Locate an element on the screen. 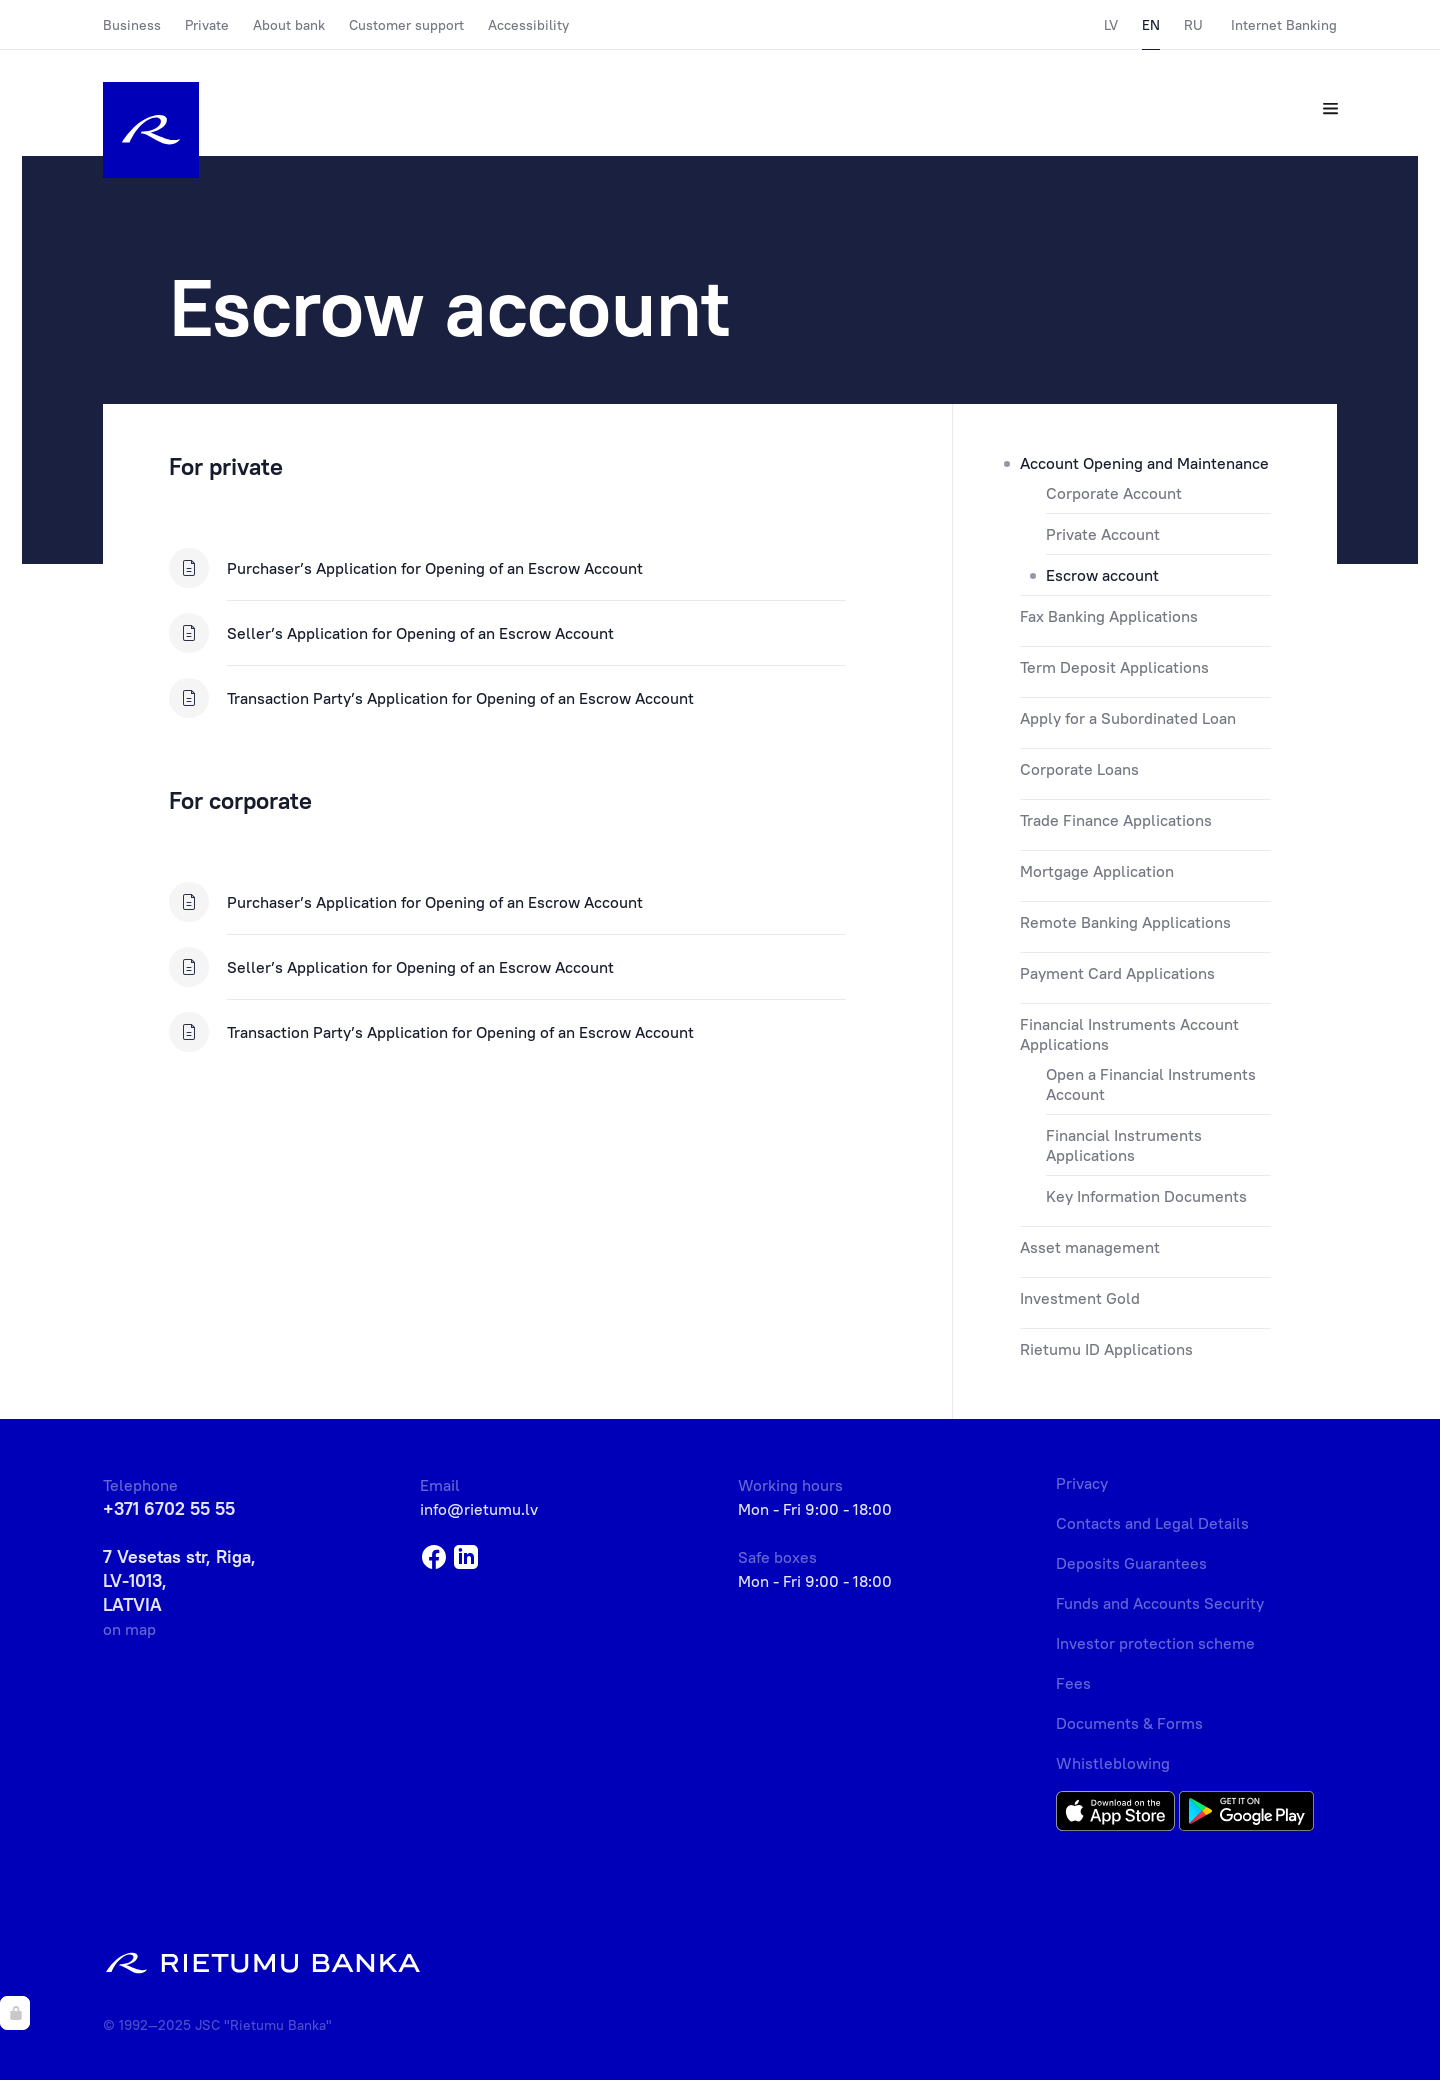  Private is located at coordinates (207, 25).